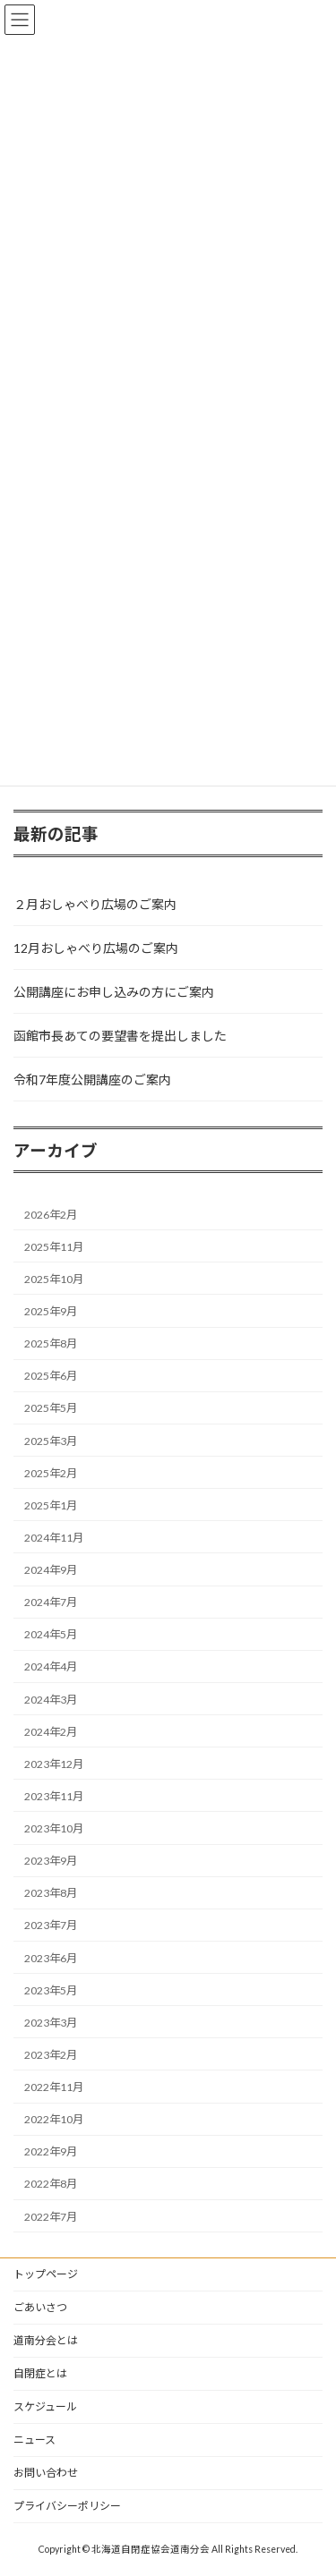  Describe the element at coordinates (50, 1893) in the screenshot. I see `2023年8月` at that location.